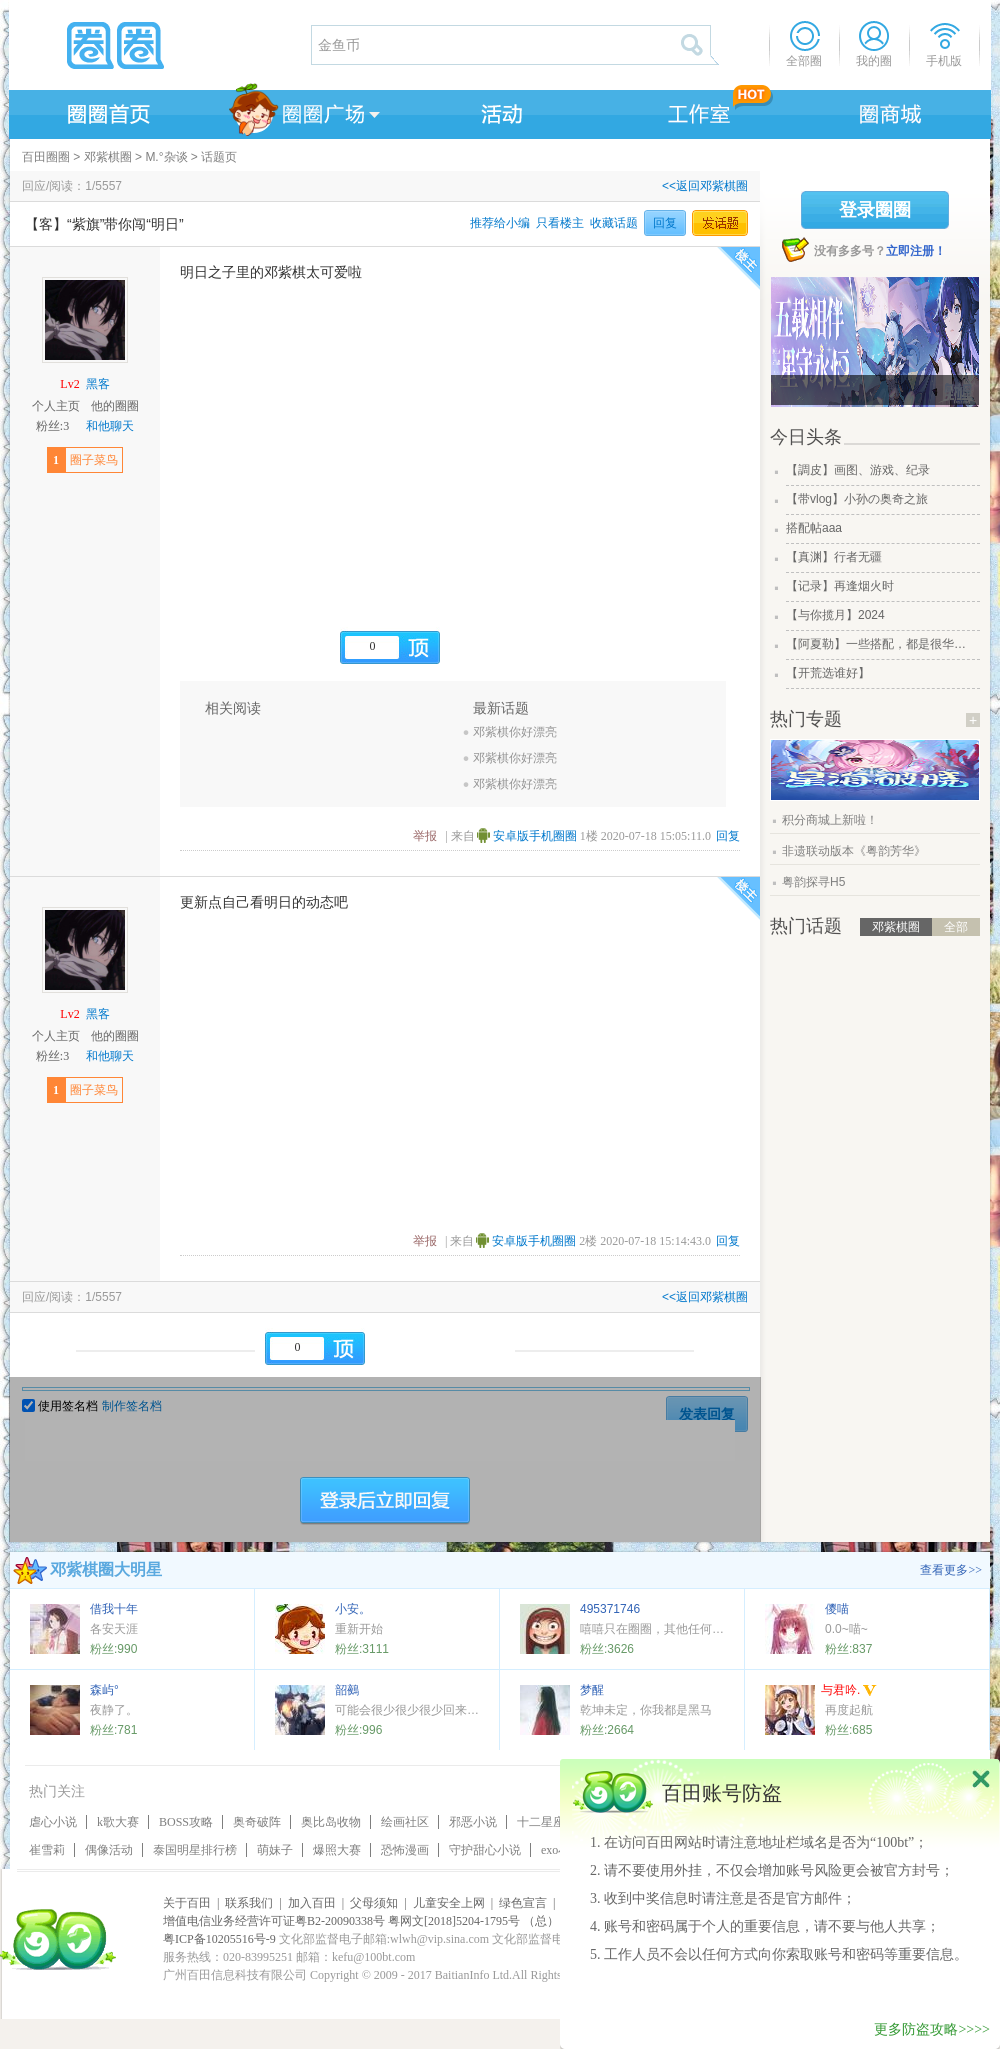  I want to click on 联系我们, so click(249, 1903).